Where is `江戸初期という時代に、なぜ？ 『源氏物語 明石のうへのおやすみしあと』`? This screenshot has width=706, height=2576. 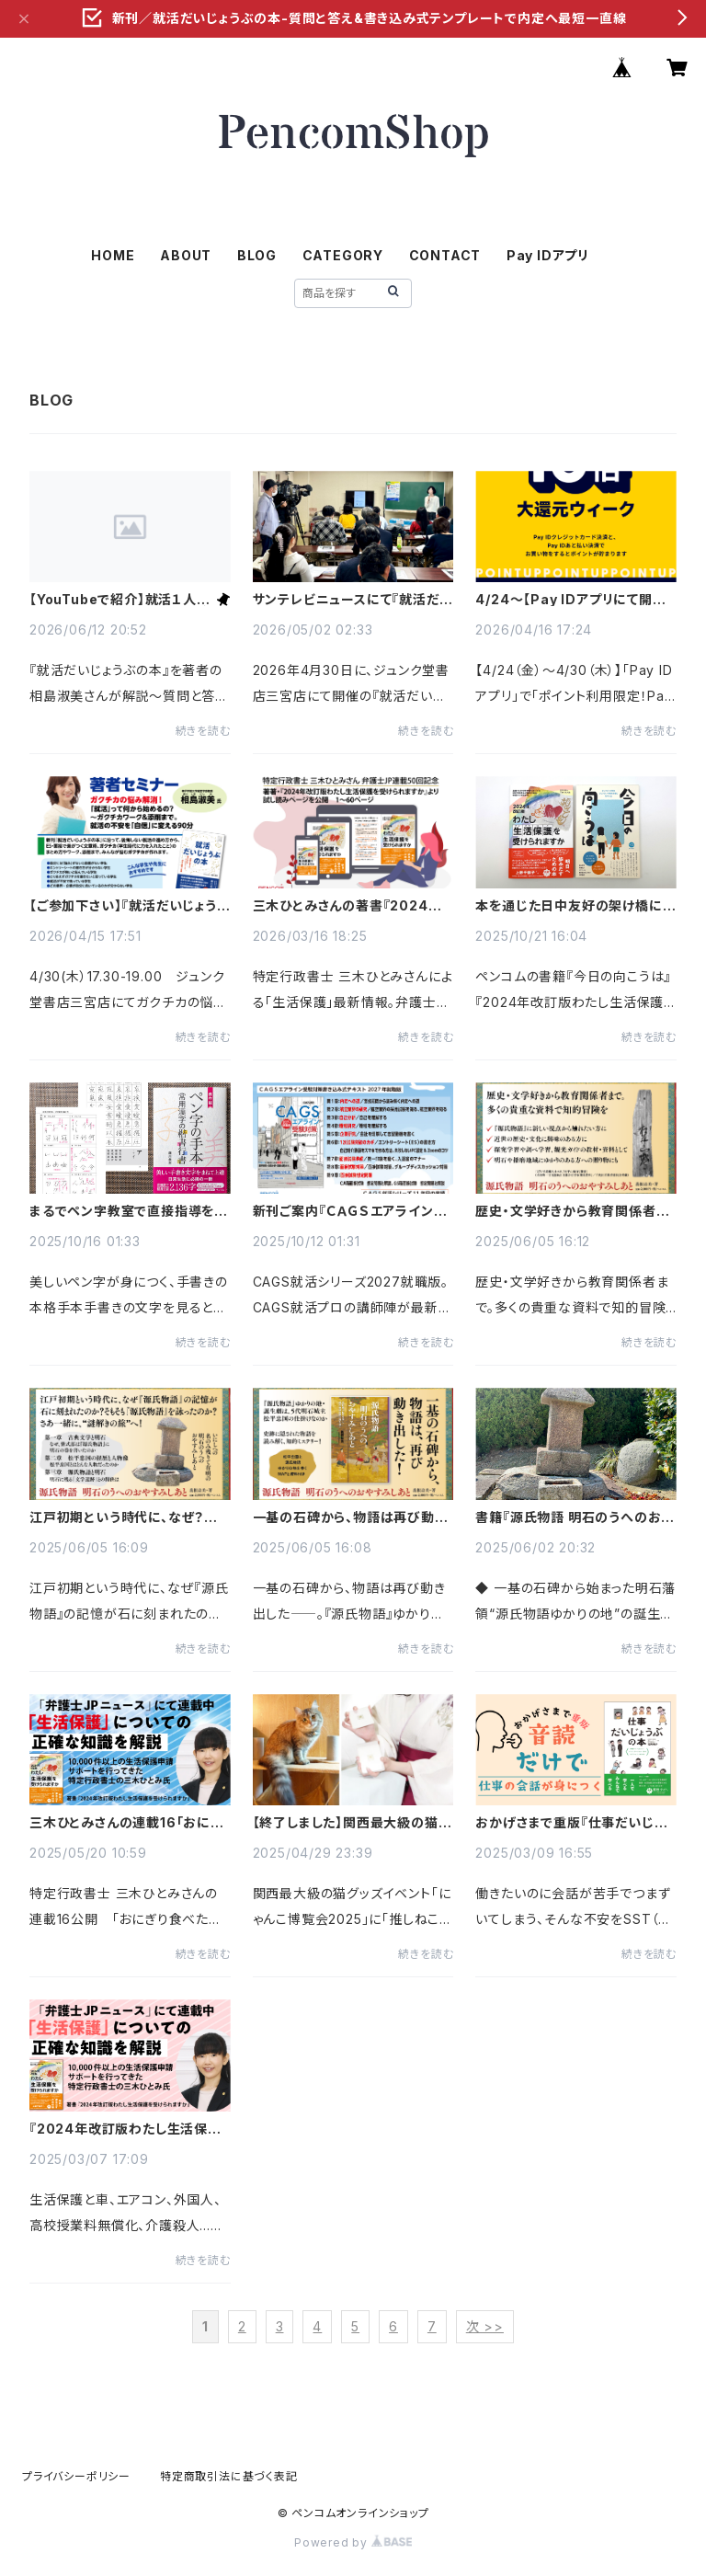
江戸初期という時代に、なぜ？ 『源氏物語 明石のうへのおやすみしあと』 is located at coordinates (128, 1517).